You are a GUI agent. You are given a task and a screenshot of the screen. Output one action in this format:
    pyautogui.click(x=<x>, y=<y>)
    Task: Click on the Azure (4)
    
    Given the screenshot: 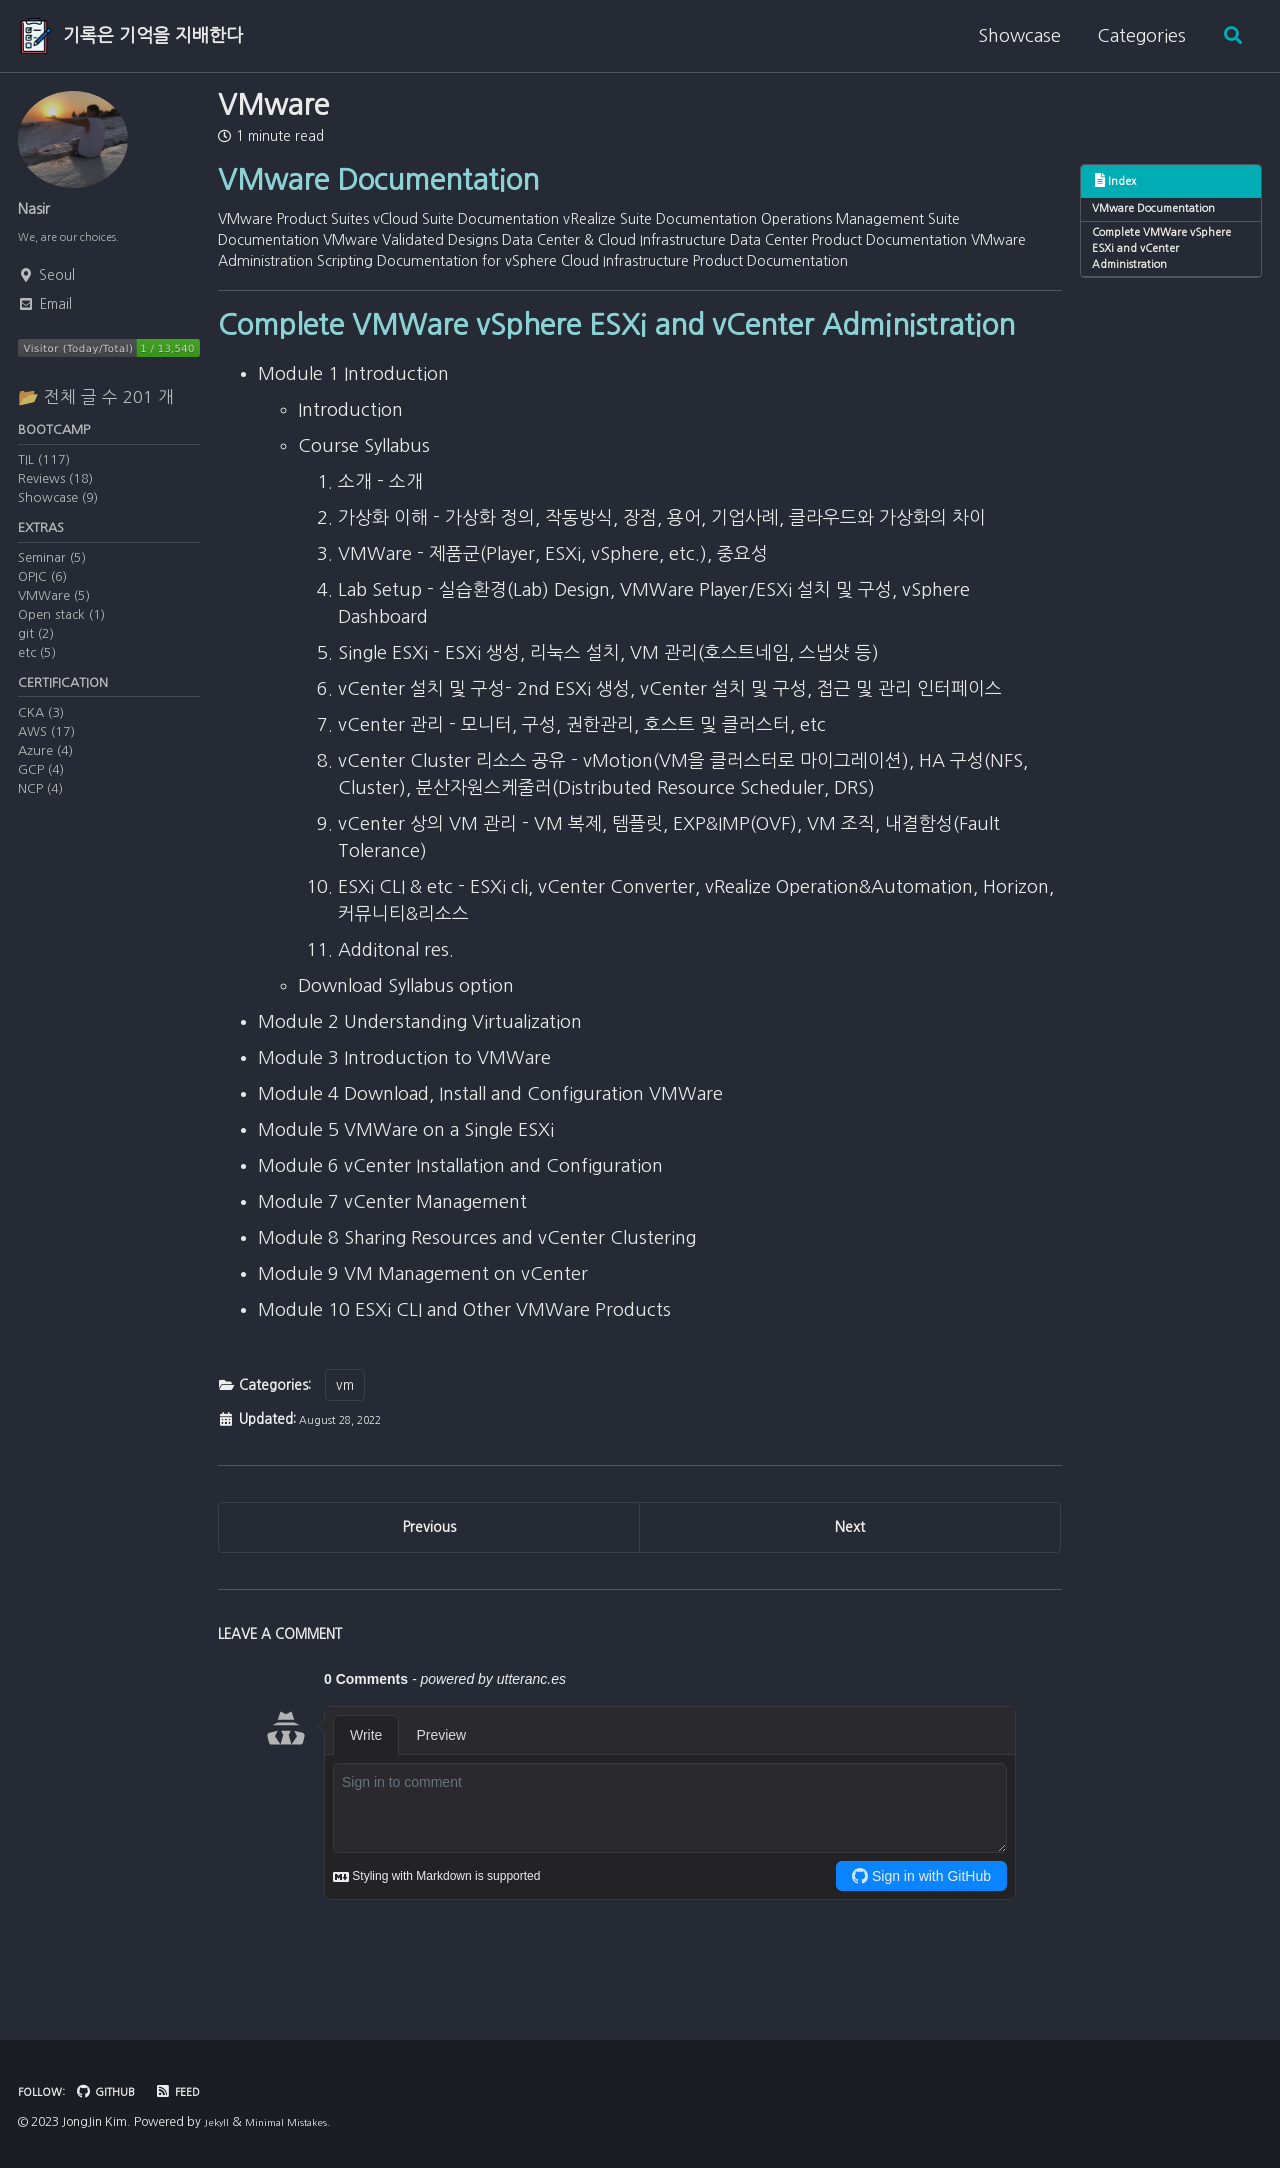 What is the action you would take?
    pyautogui.click(x=45, y=777)
    